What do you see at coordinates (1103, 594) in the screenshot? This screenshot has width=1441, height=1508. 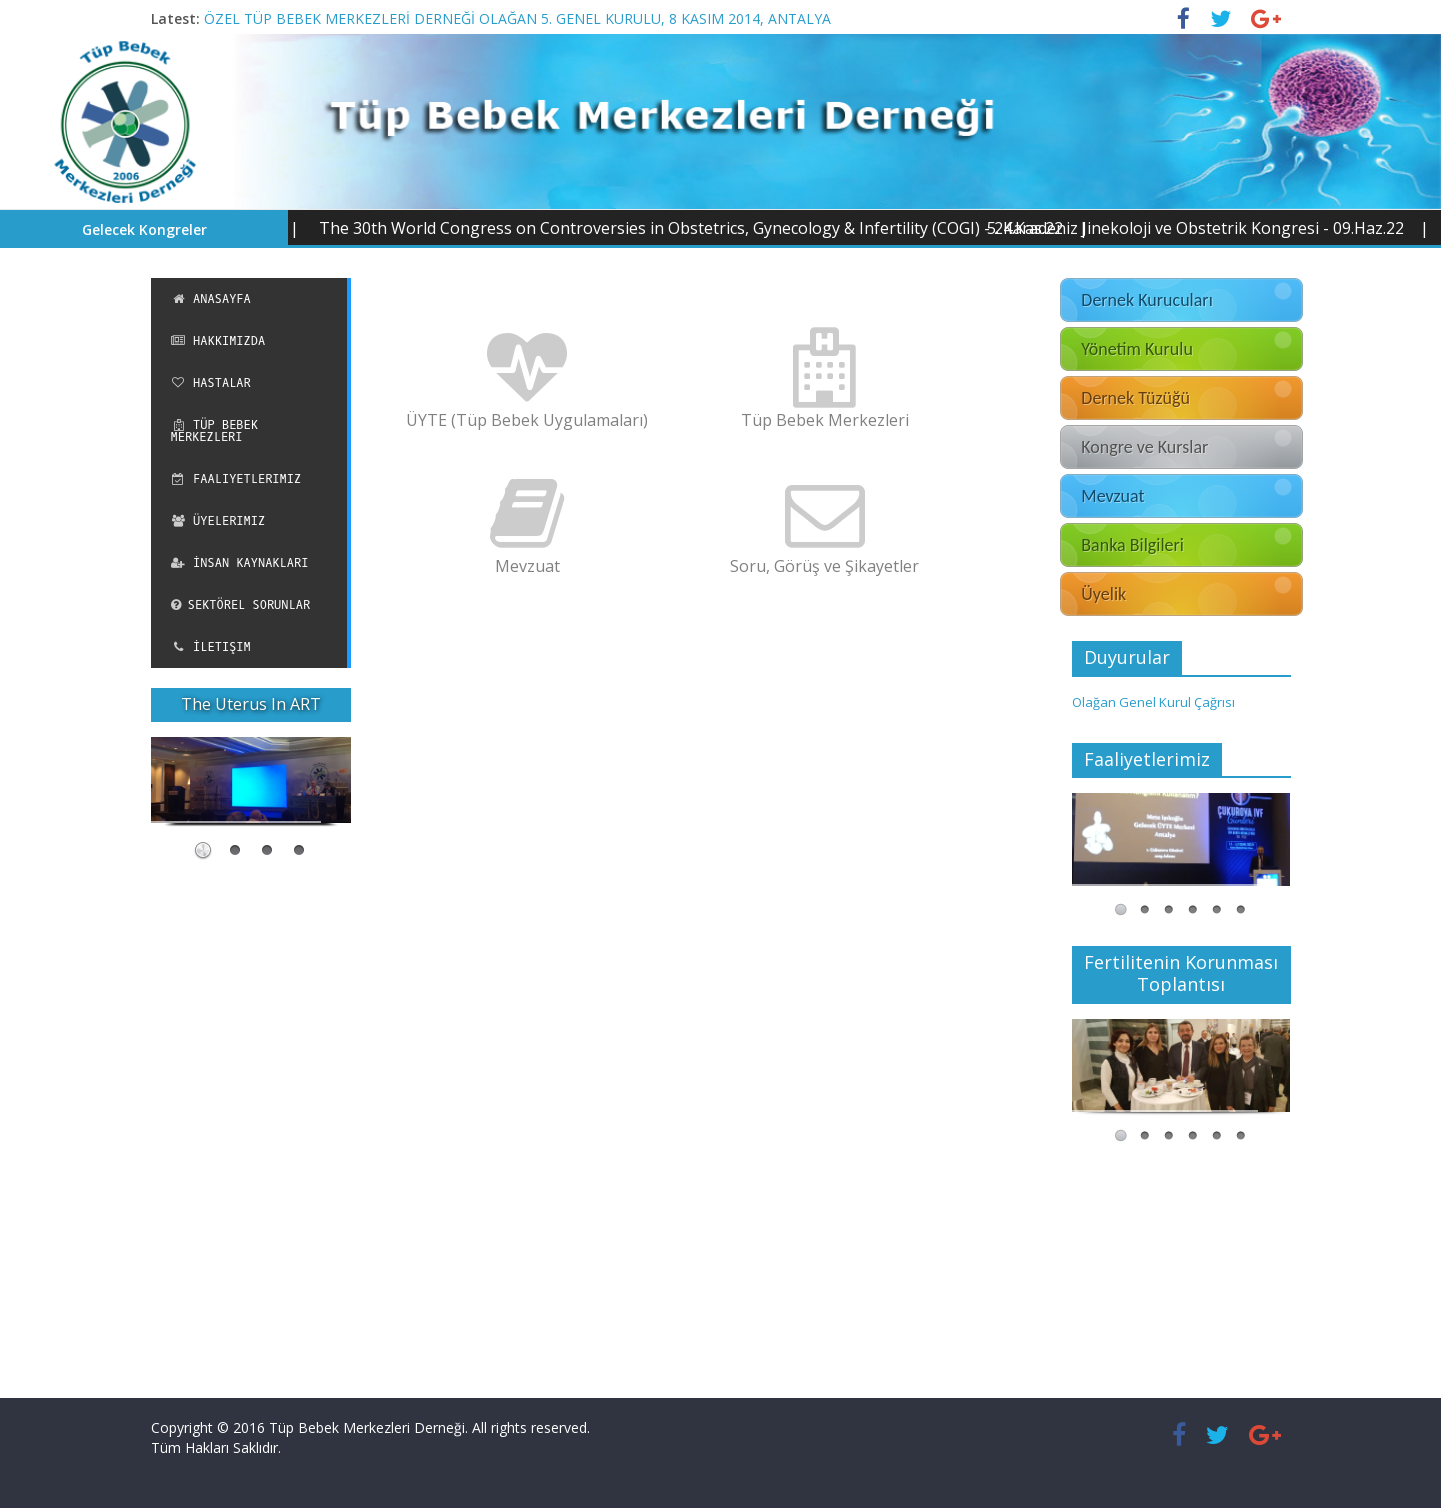 I see `Üyelik` at bounding box center [1103, 594].